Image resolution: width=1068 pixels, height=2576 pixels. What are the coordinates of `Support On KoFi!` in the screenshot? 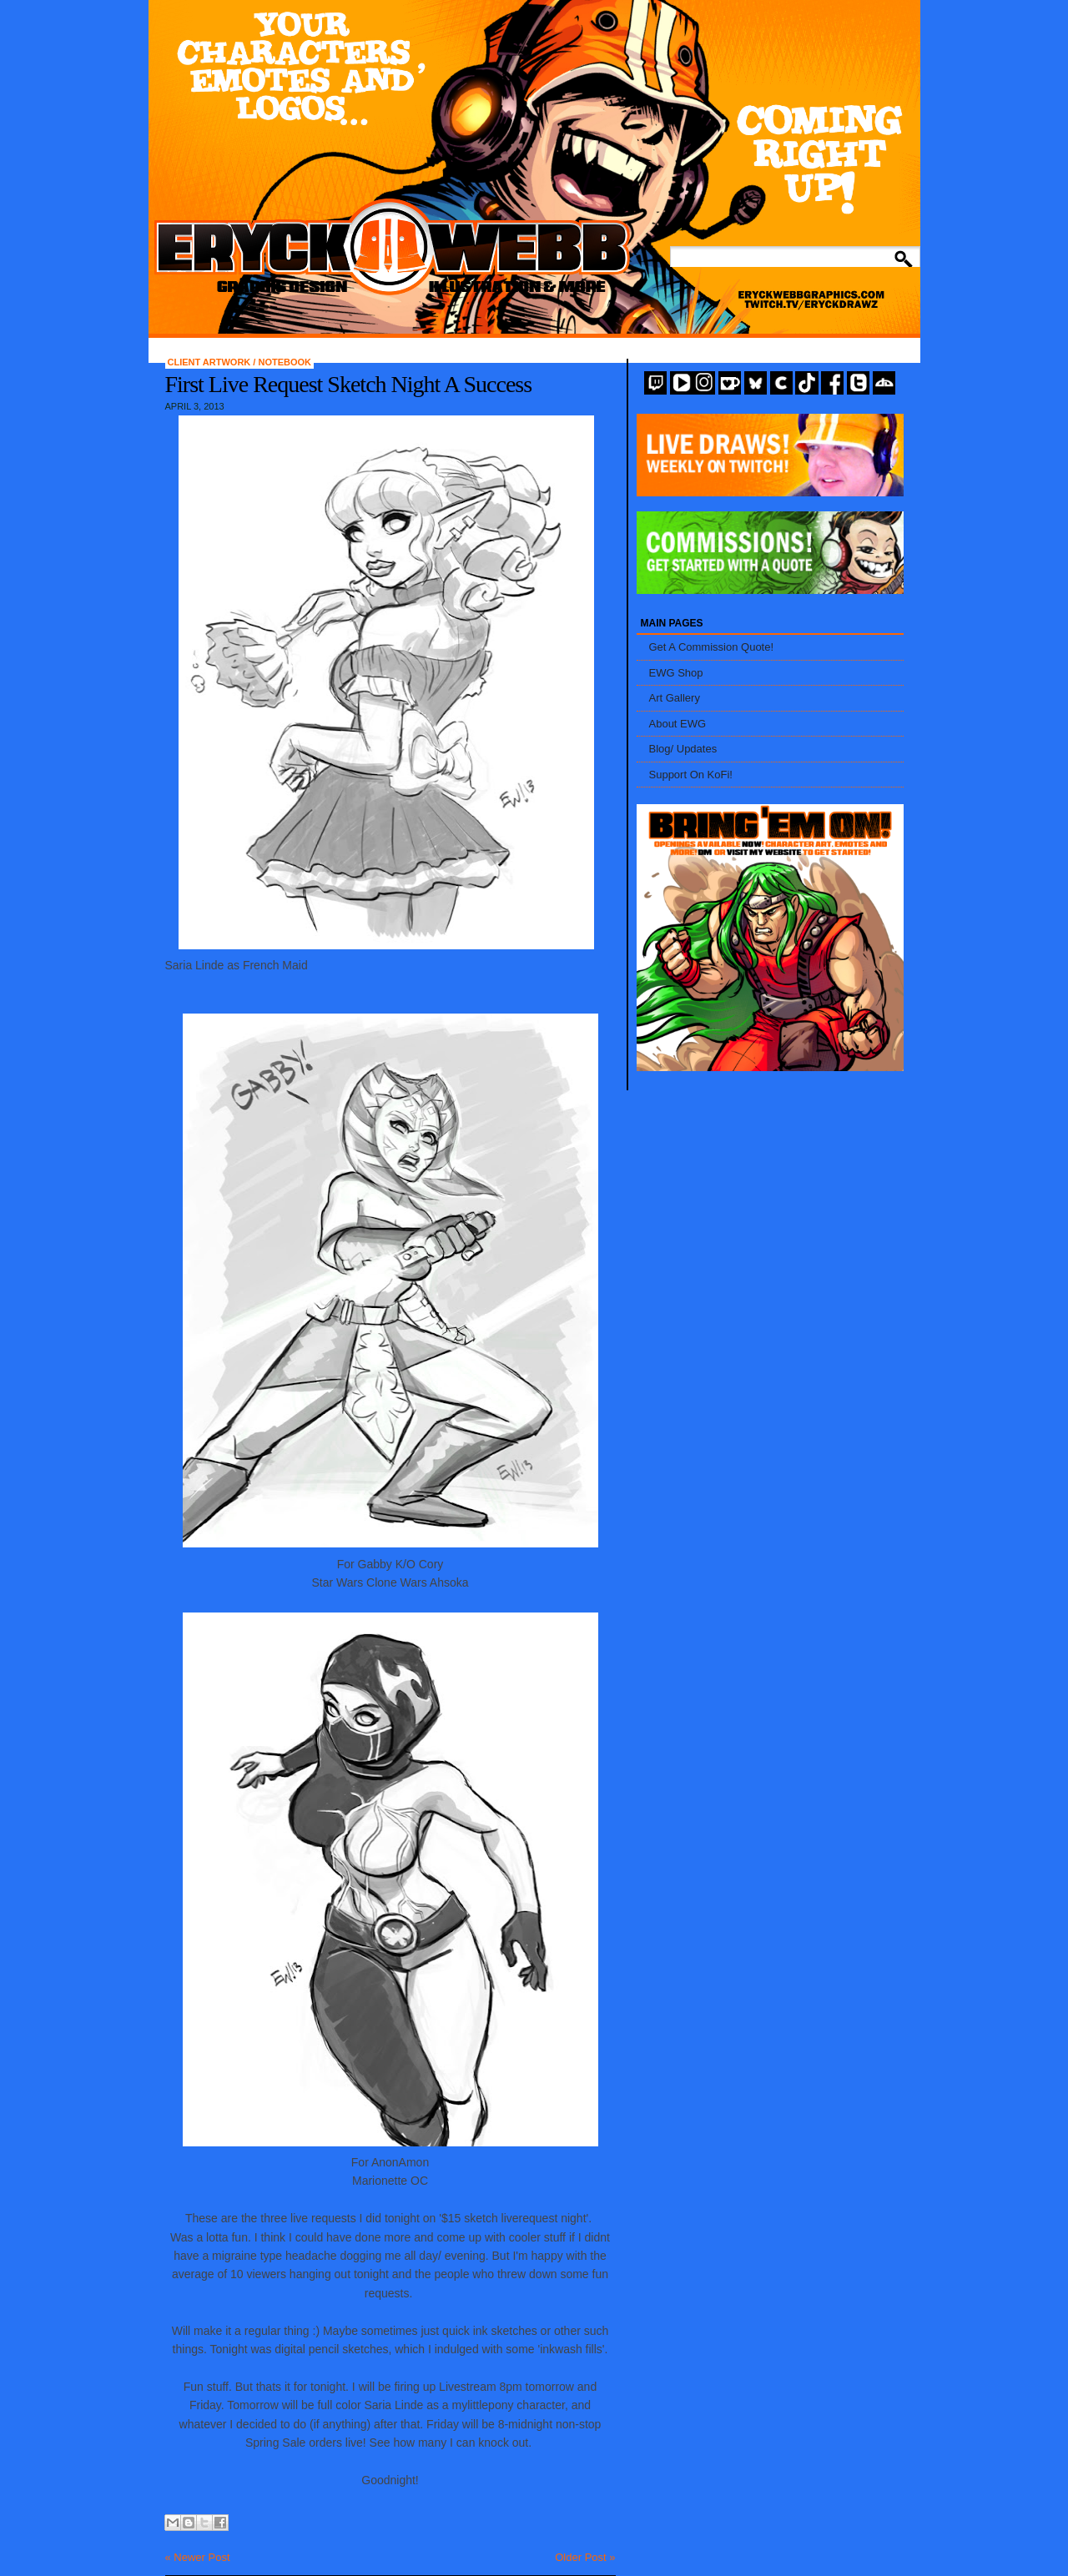 It's located at (691, 774).